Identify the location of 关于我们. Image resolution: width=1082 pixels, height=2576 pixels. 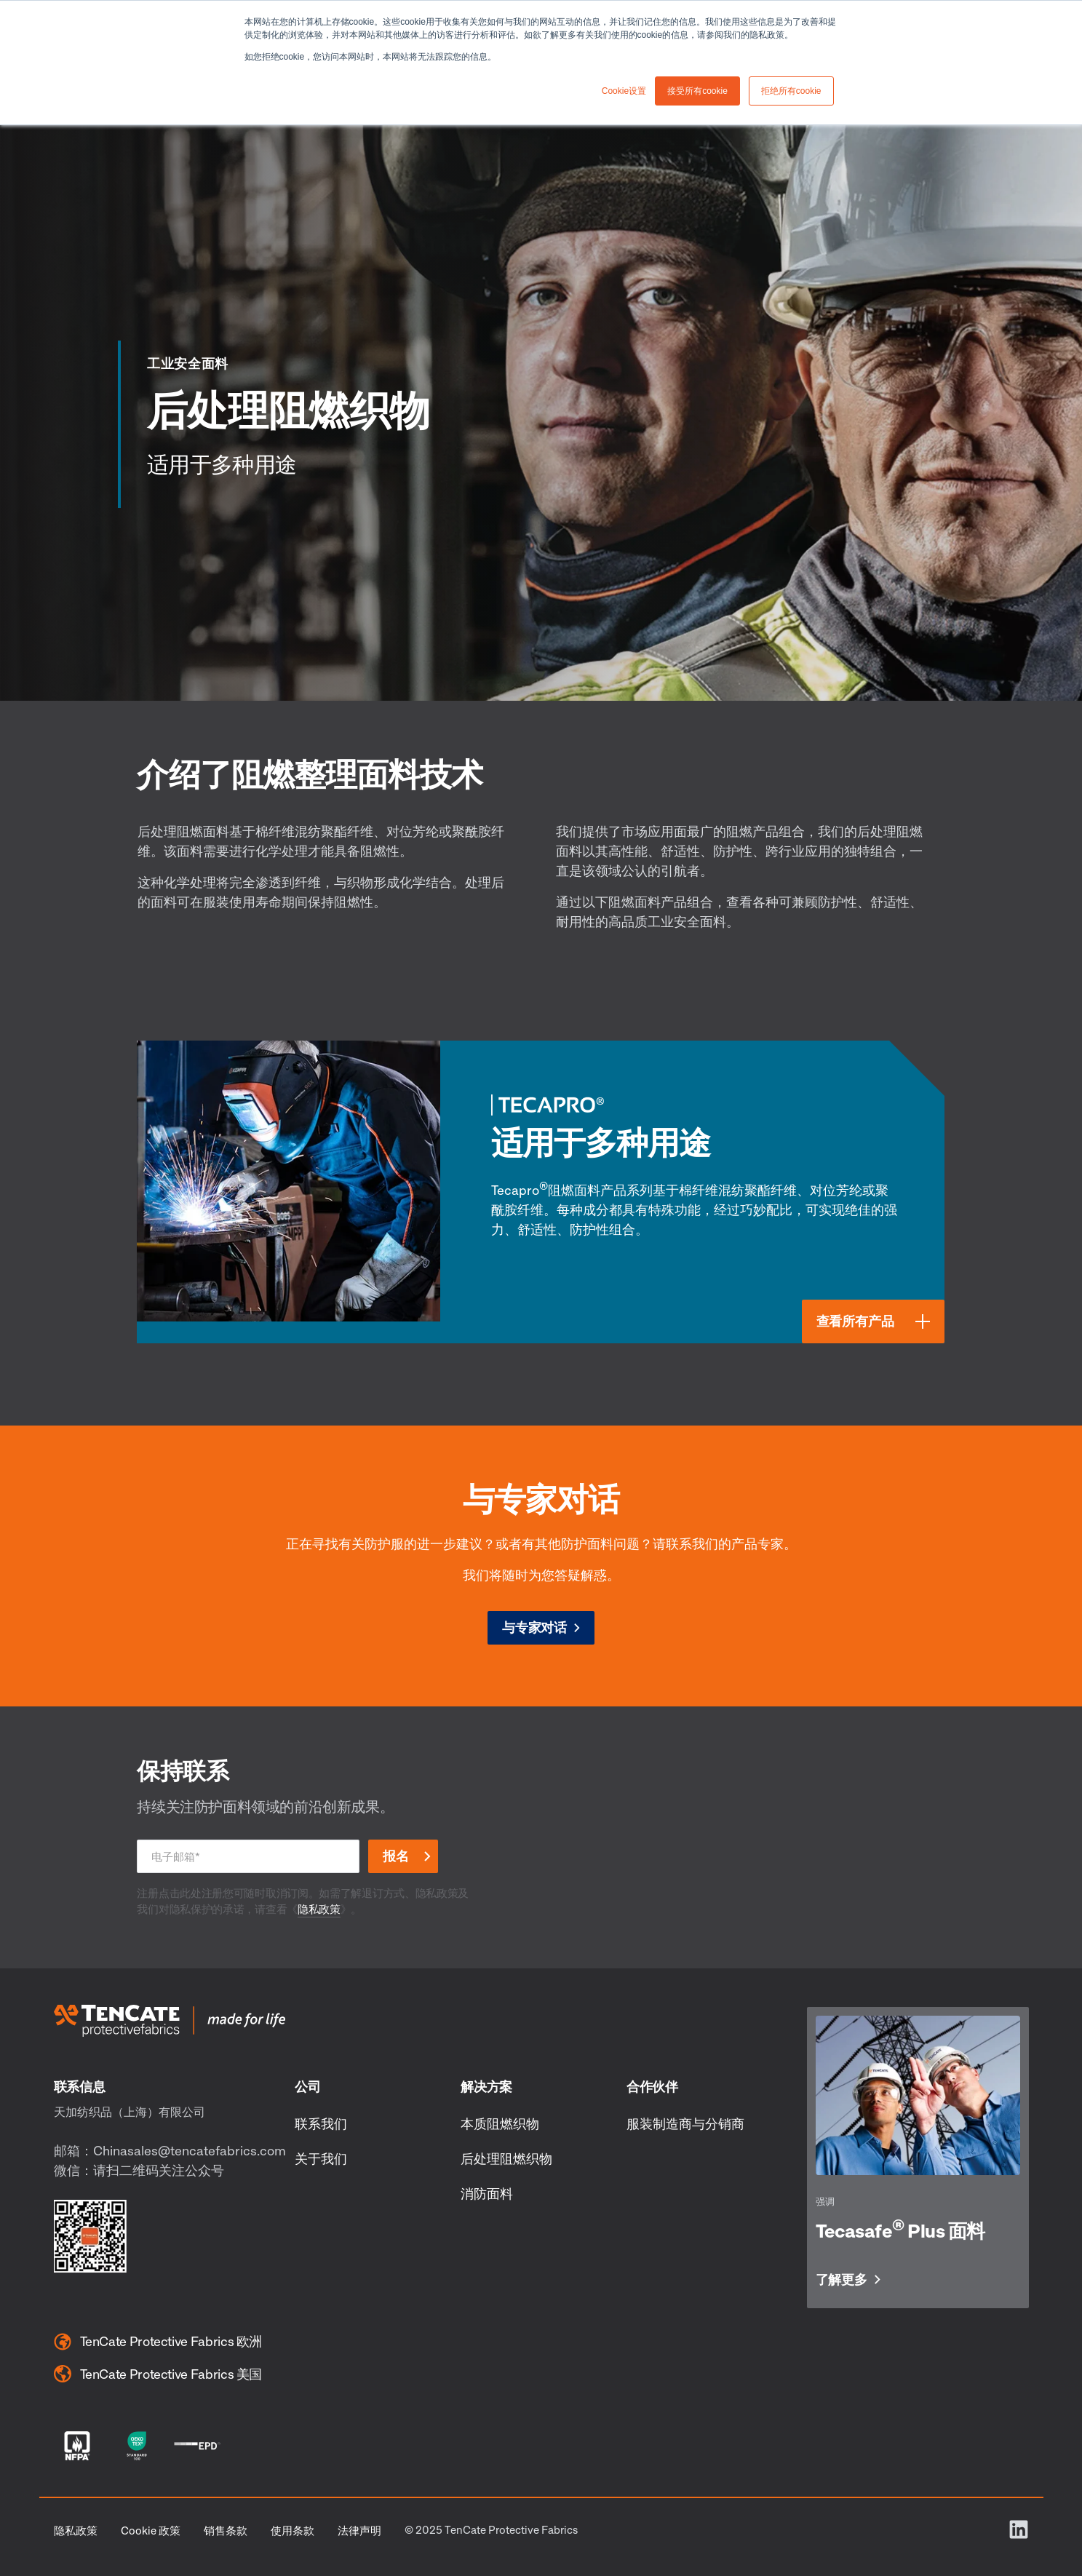
(321, 2158).